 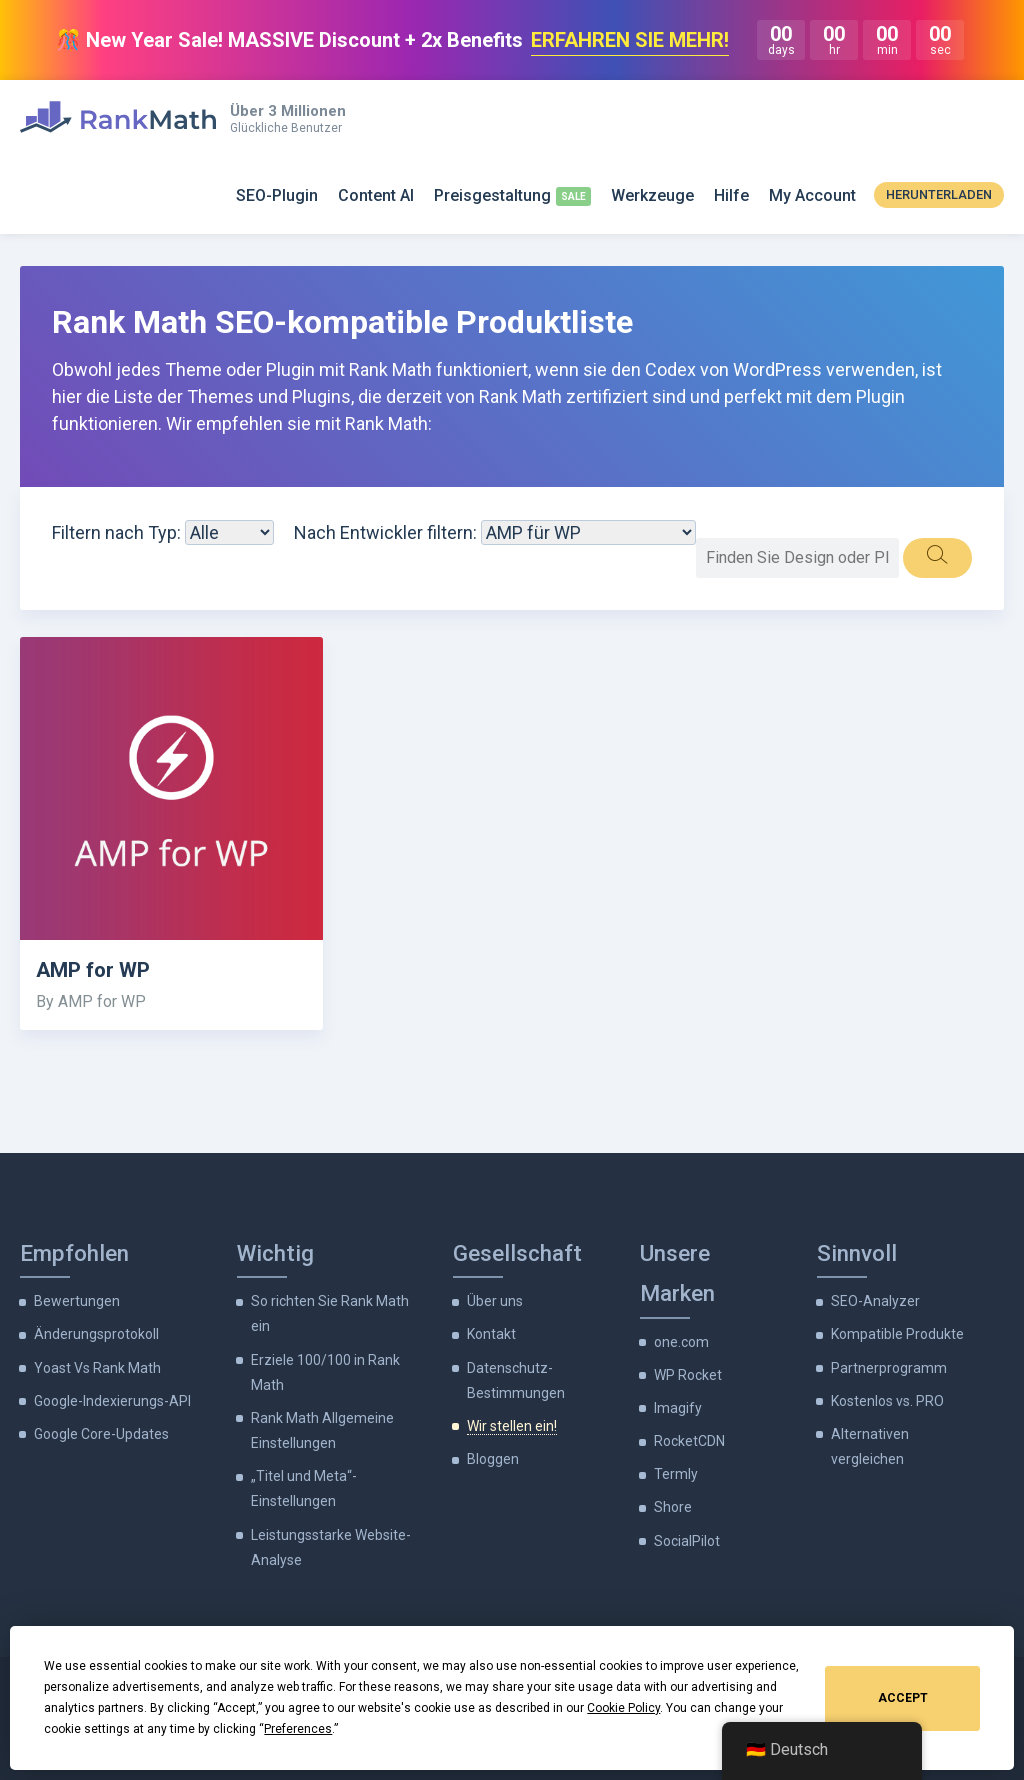 I want to click on Wir stellen ein!, so click(x=512, y=1426).